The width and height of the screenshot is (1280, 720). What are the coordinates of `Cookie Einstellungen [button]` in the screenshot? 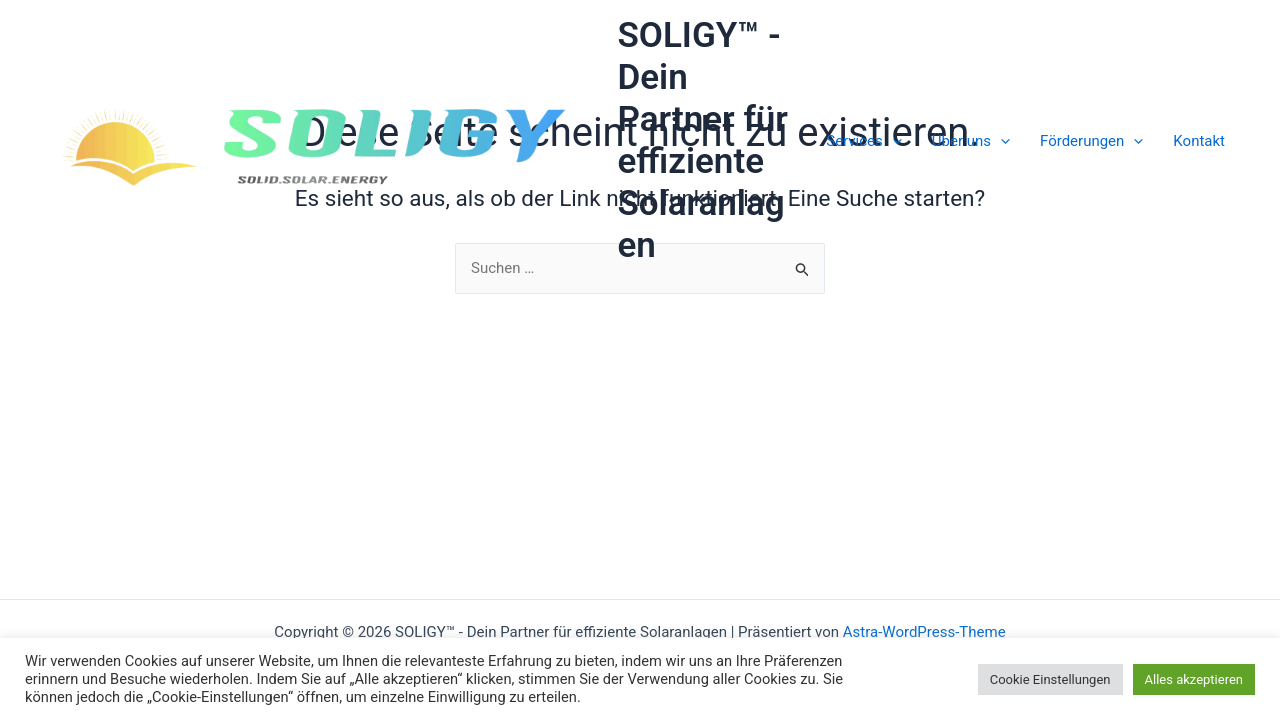 It's located at (1050, 679).